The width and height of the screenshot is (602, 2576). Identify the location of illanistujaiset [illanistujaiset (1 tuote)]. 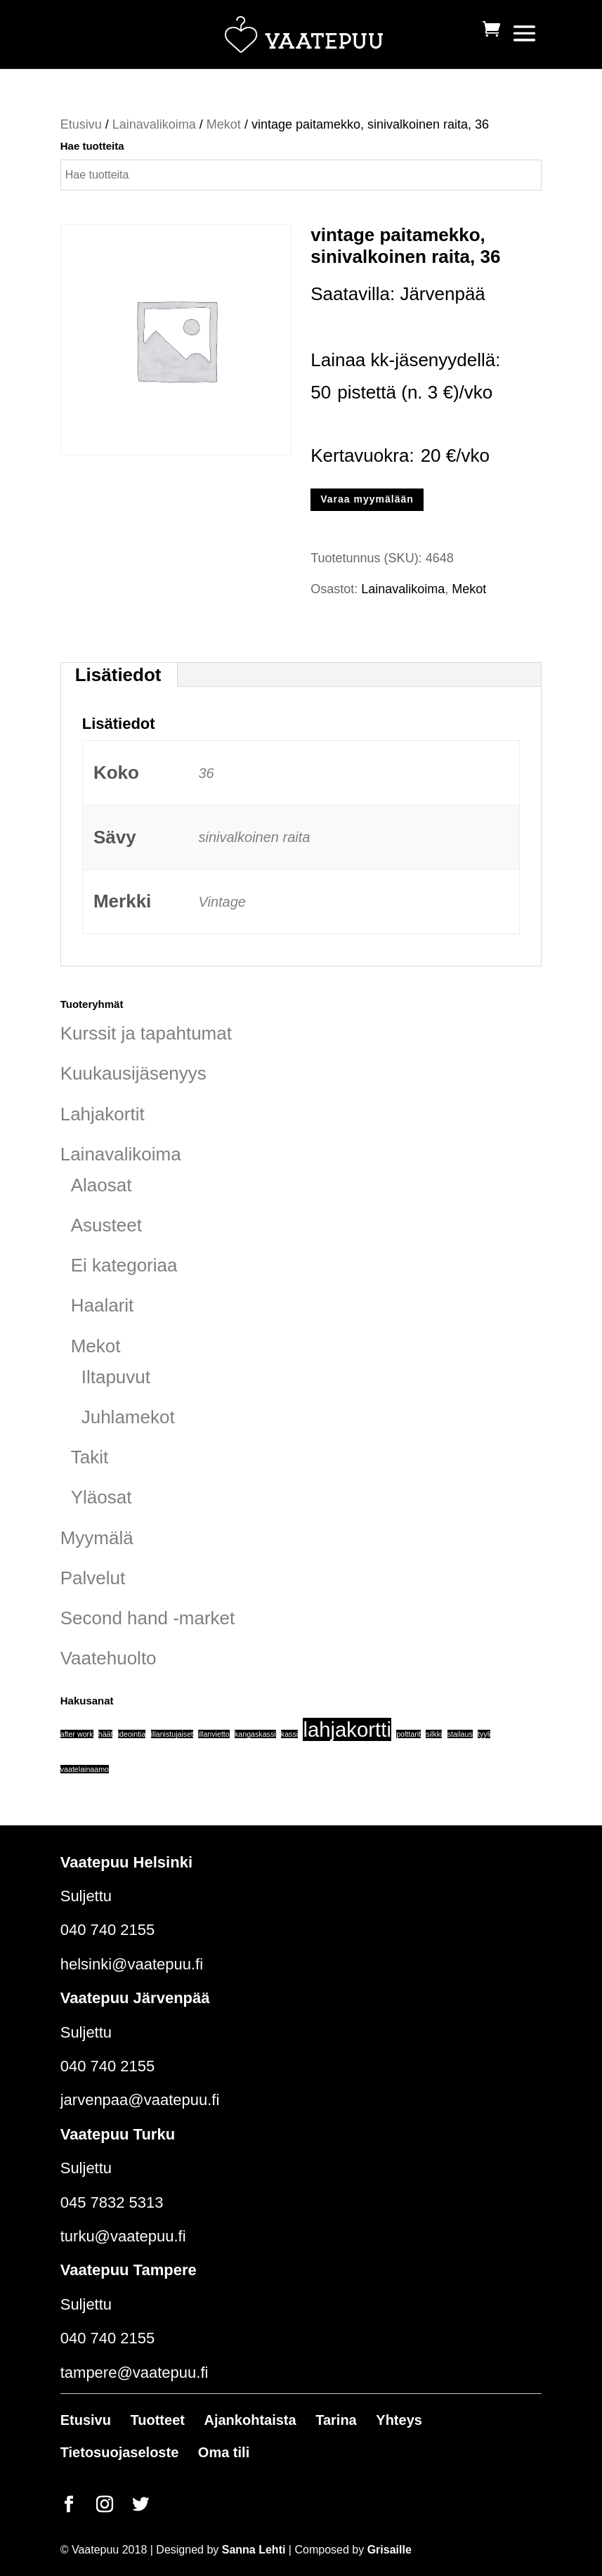
(172, 1734).